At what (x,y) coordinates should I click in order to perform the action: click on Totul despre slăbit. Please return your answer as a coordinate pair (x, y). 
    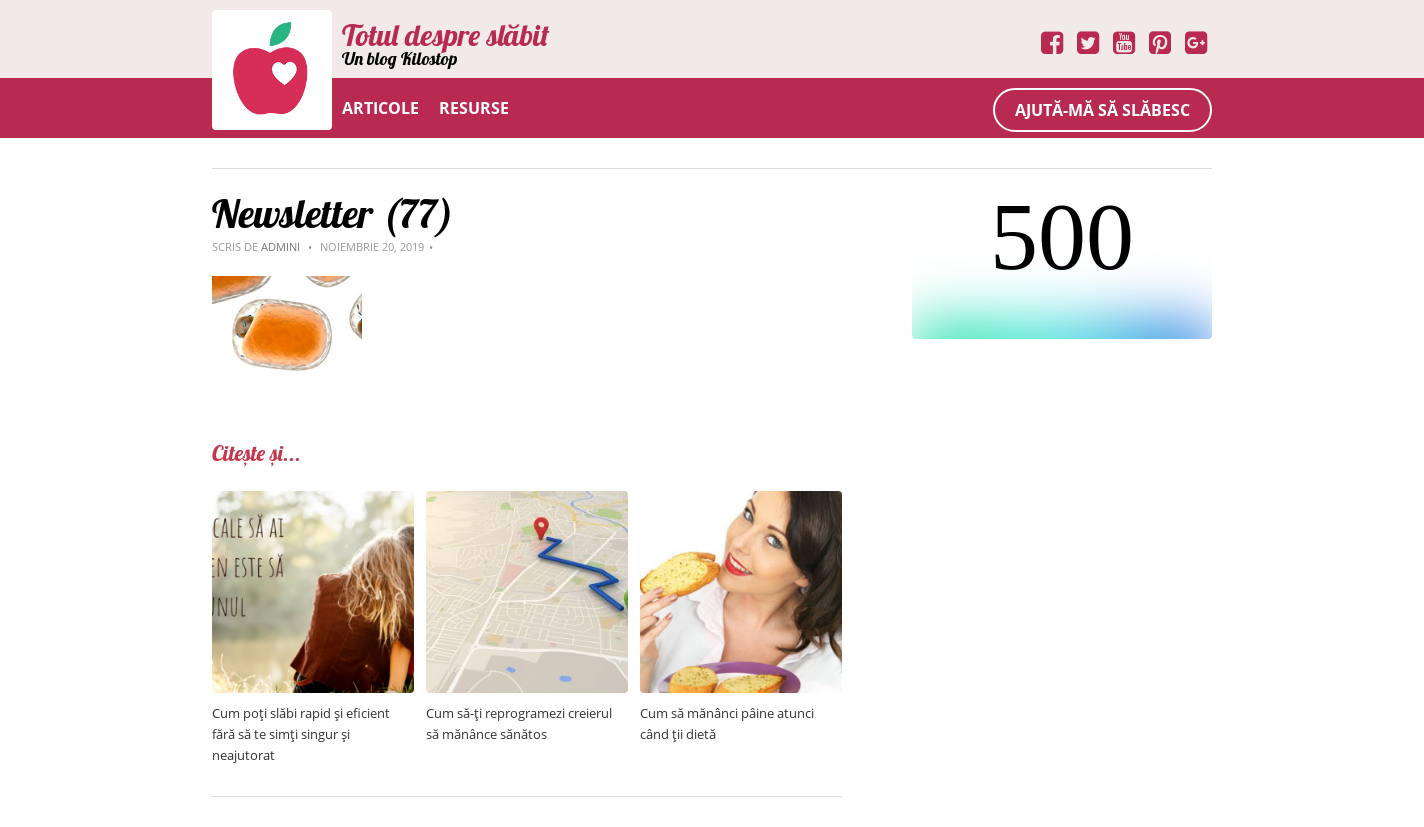
    Looking at the image, I should click on (445, 35).